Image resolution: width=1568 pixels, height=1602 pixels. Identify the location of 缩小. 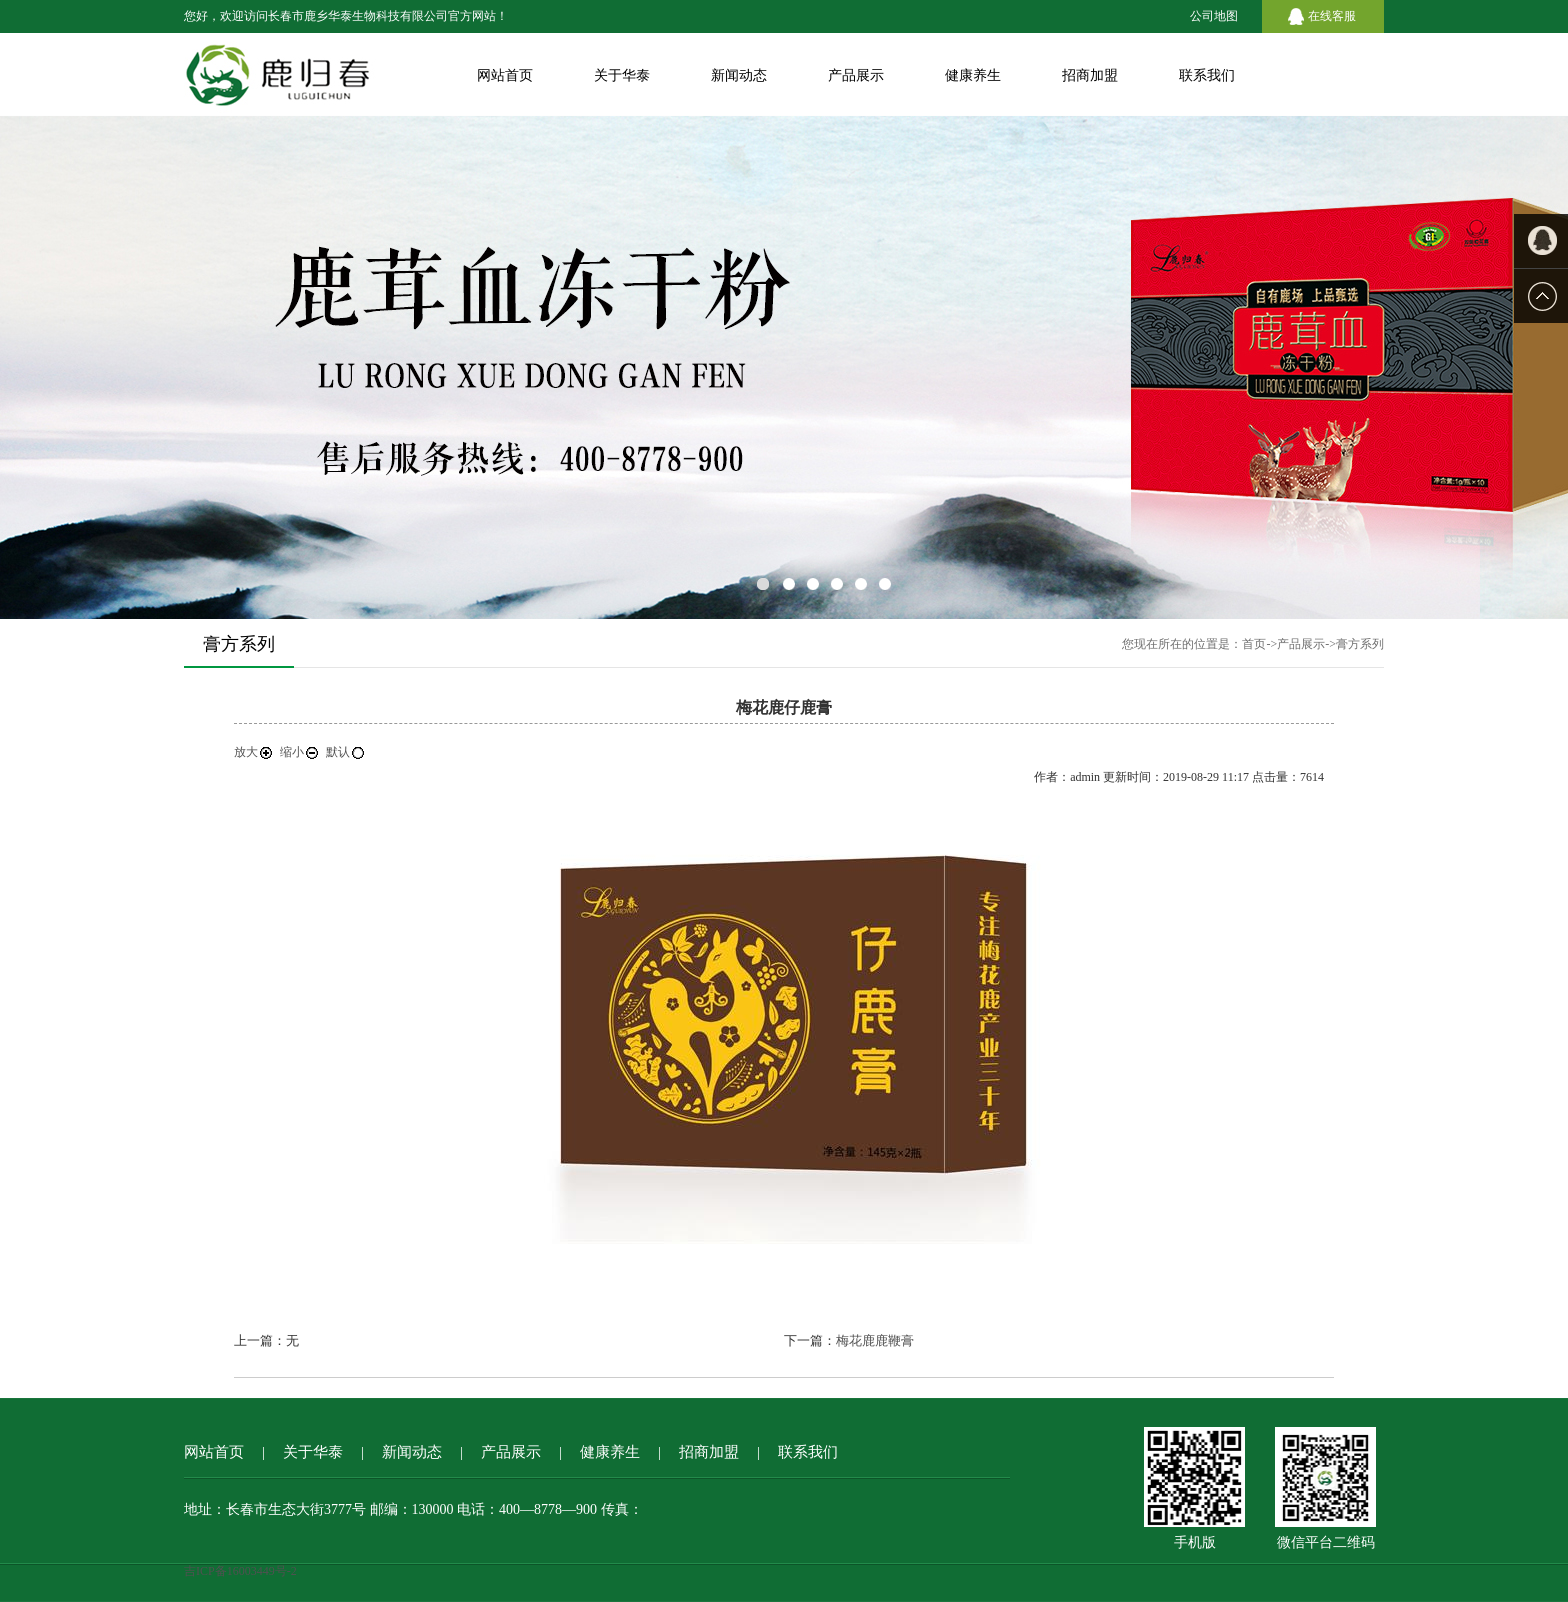
(300, 752).